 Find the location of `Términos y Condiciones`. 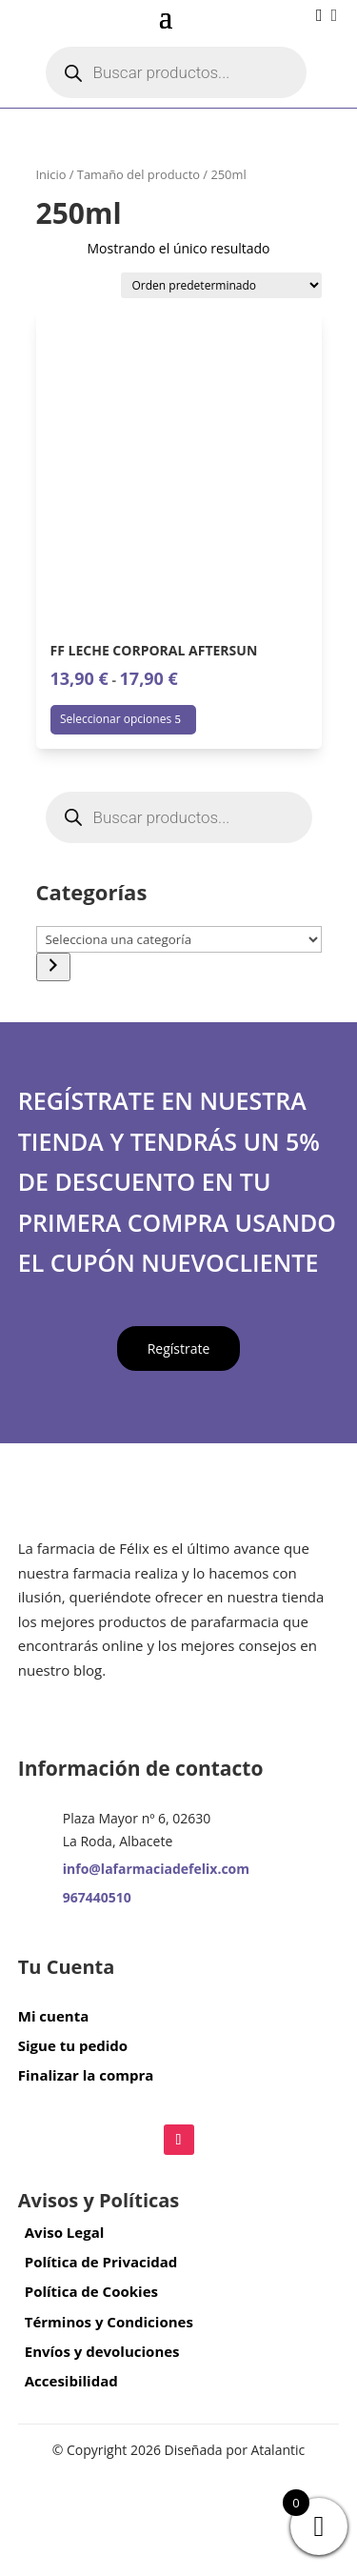

Términos y Condiciones is located at coordinates (109, 2321).